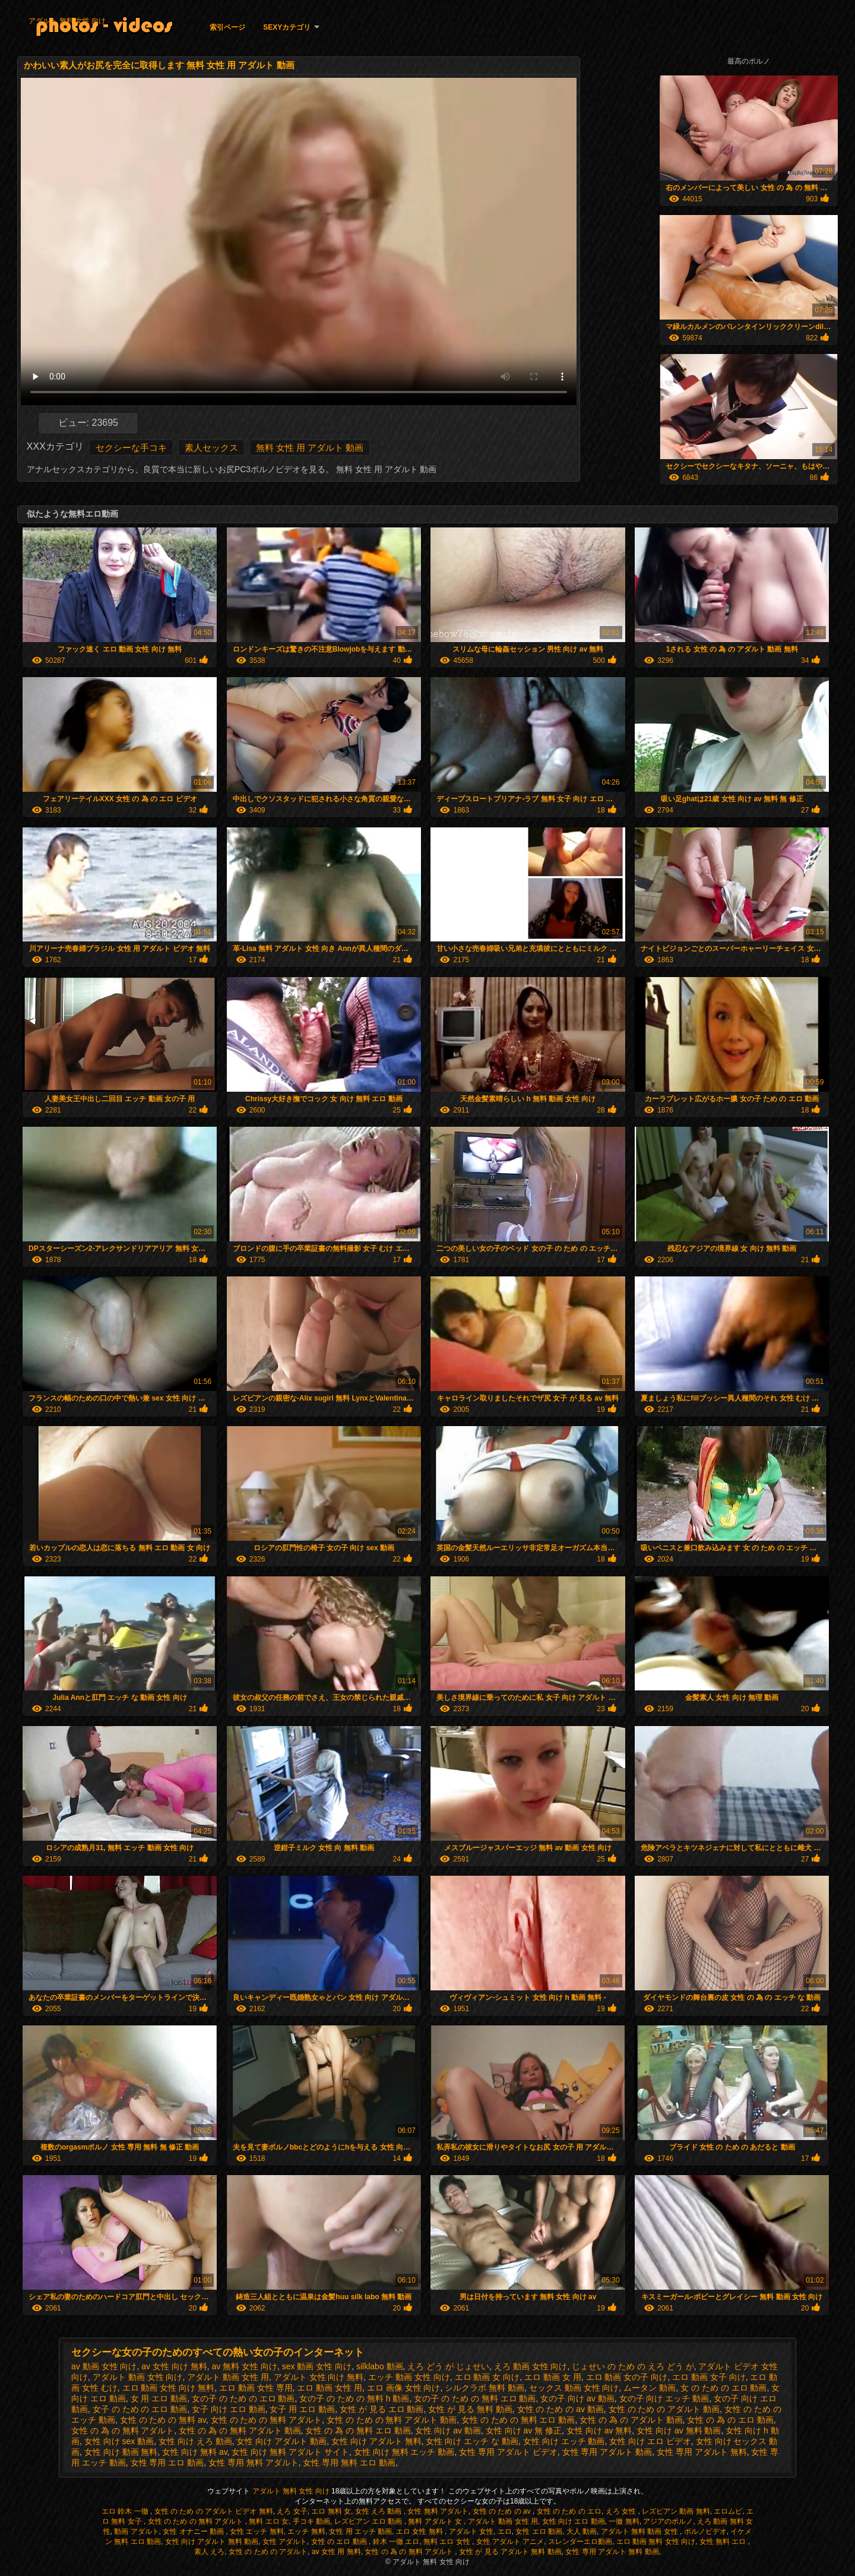 The image size is (855, 2576). I want to click on エロ 動画 女性 専用, so click(256, 2387).